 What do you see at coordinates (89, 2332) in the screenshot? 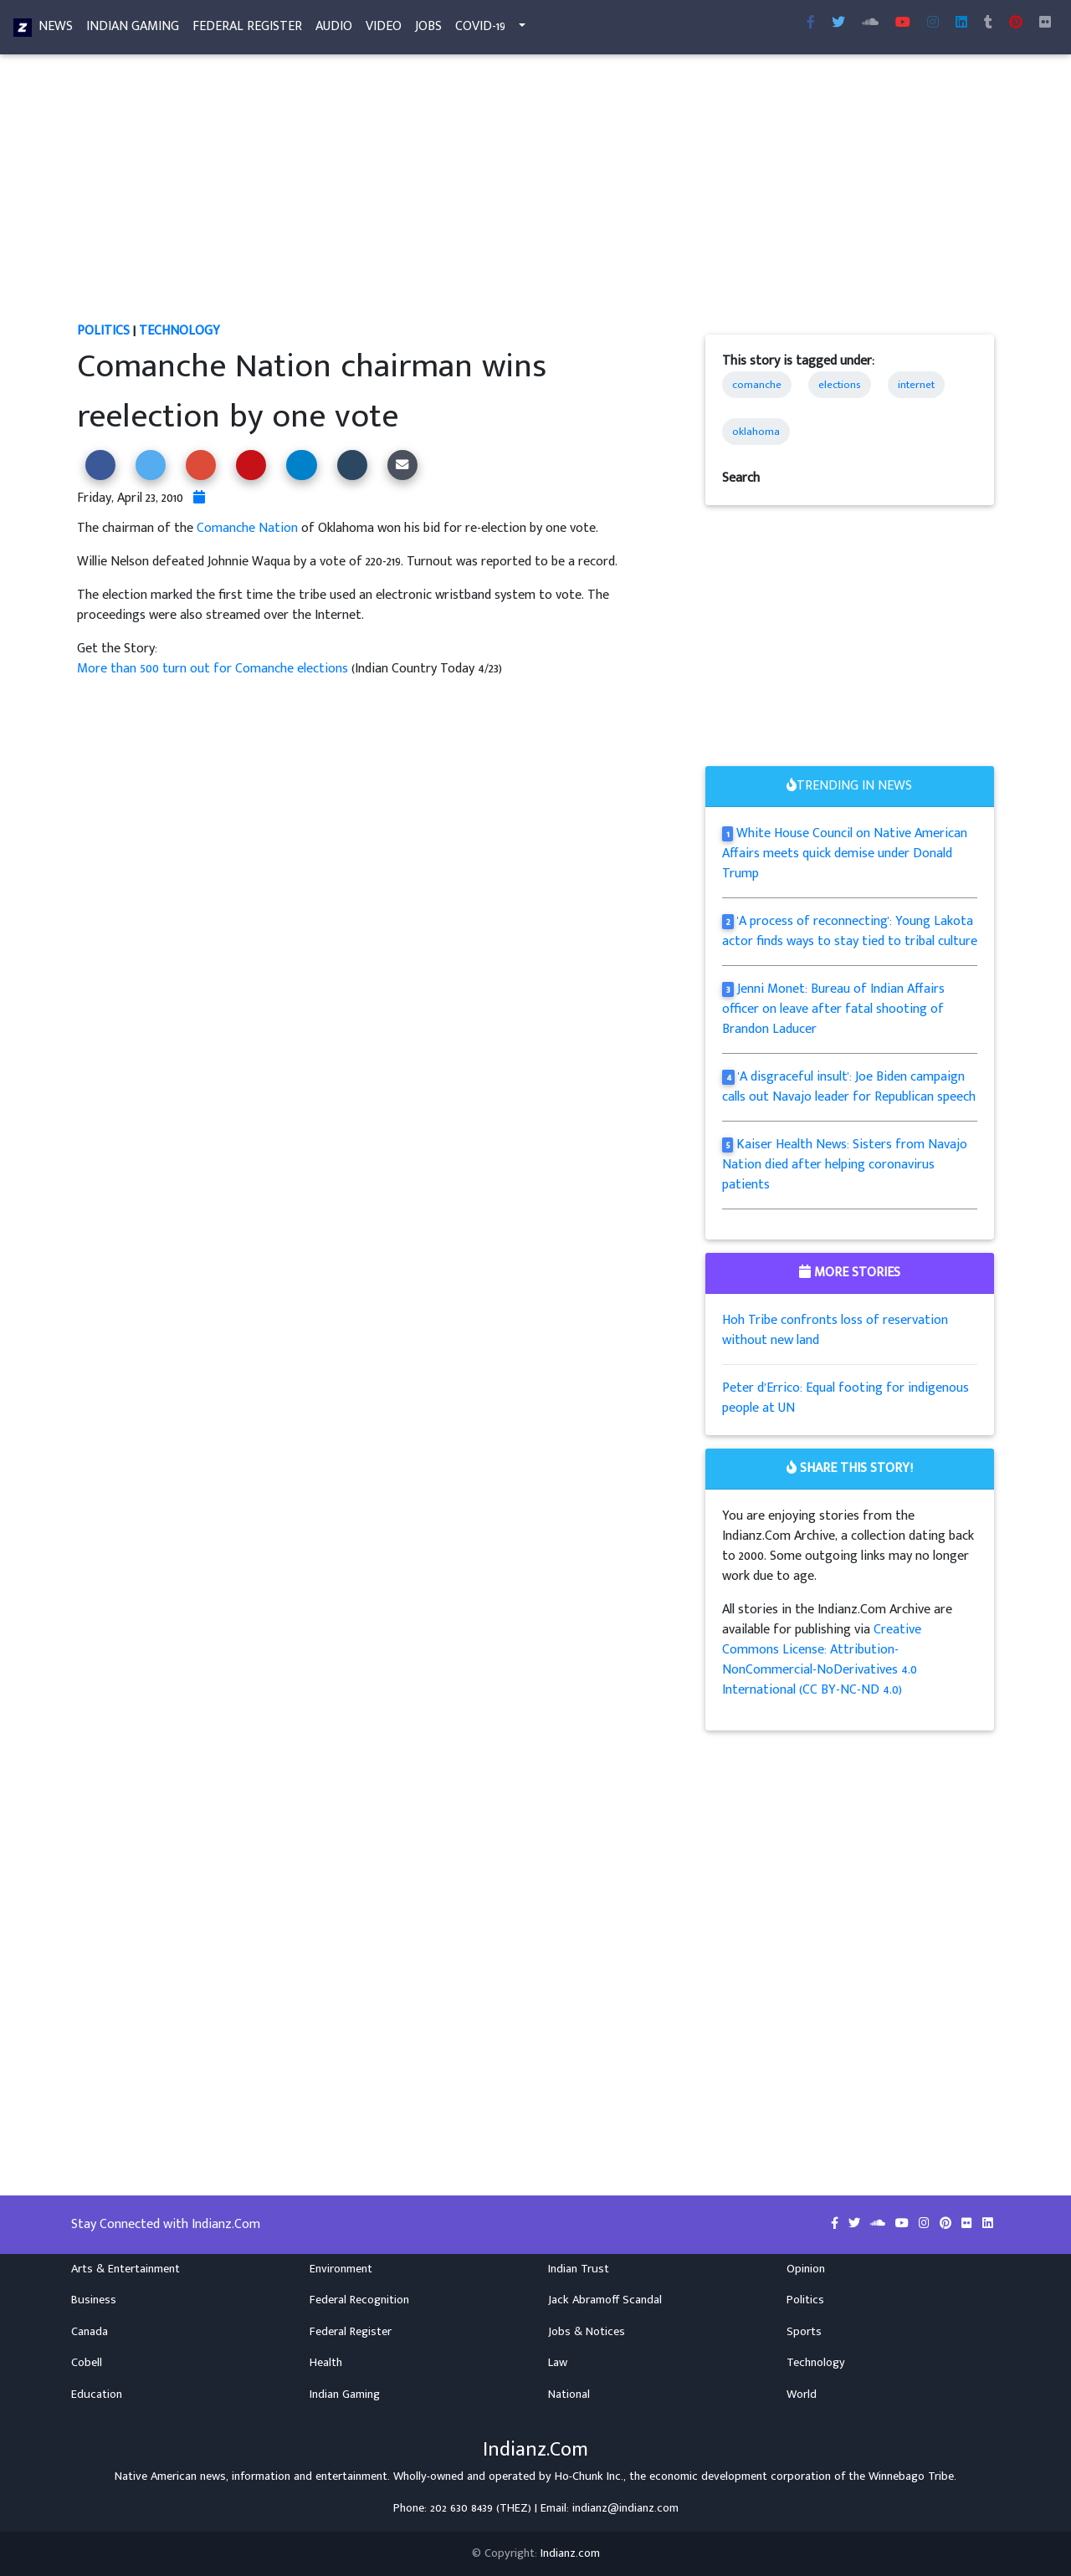
I see `Canada` at bounding box center [89, 2332].